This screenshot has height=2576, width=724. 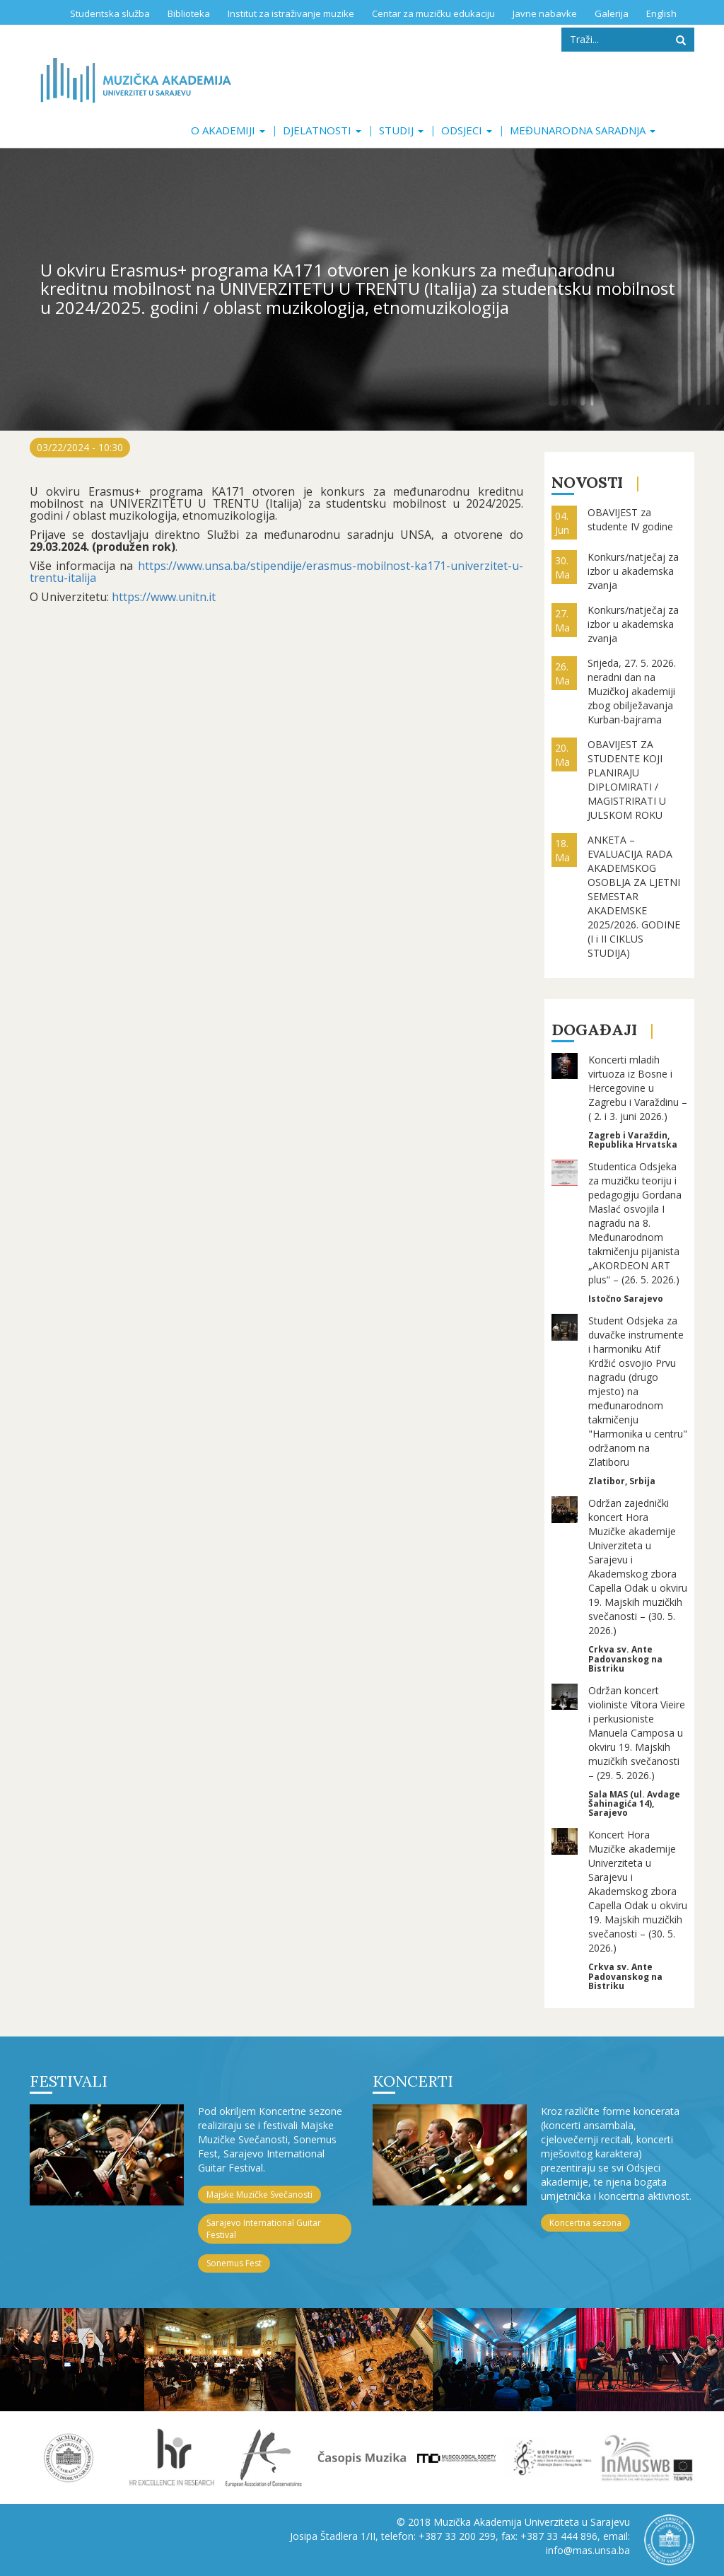 I want to click on OBAVIJEST ZA STUDENTE KOJI PLANIRAJU DIPLOMIRATI / MAGISTRIRATI U JULSKOM ROKU, so click(x=627, y=780).